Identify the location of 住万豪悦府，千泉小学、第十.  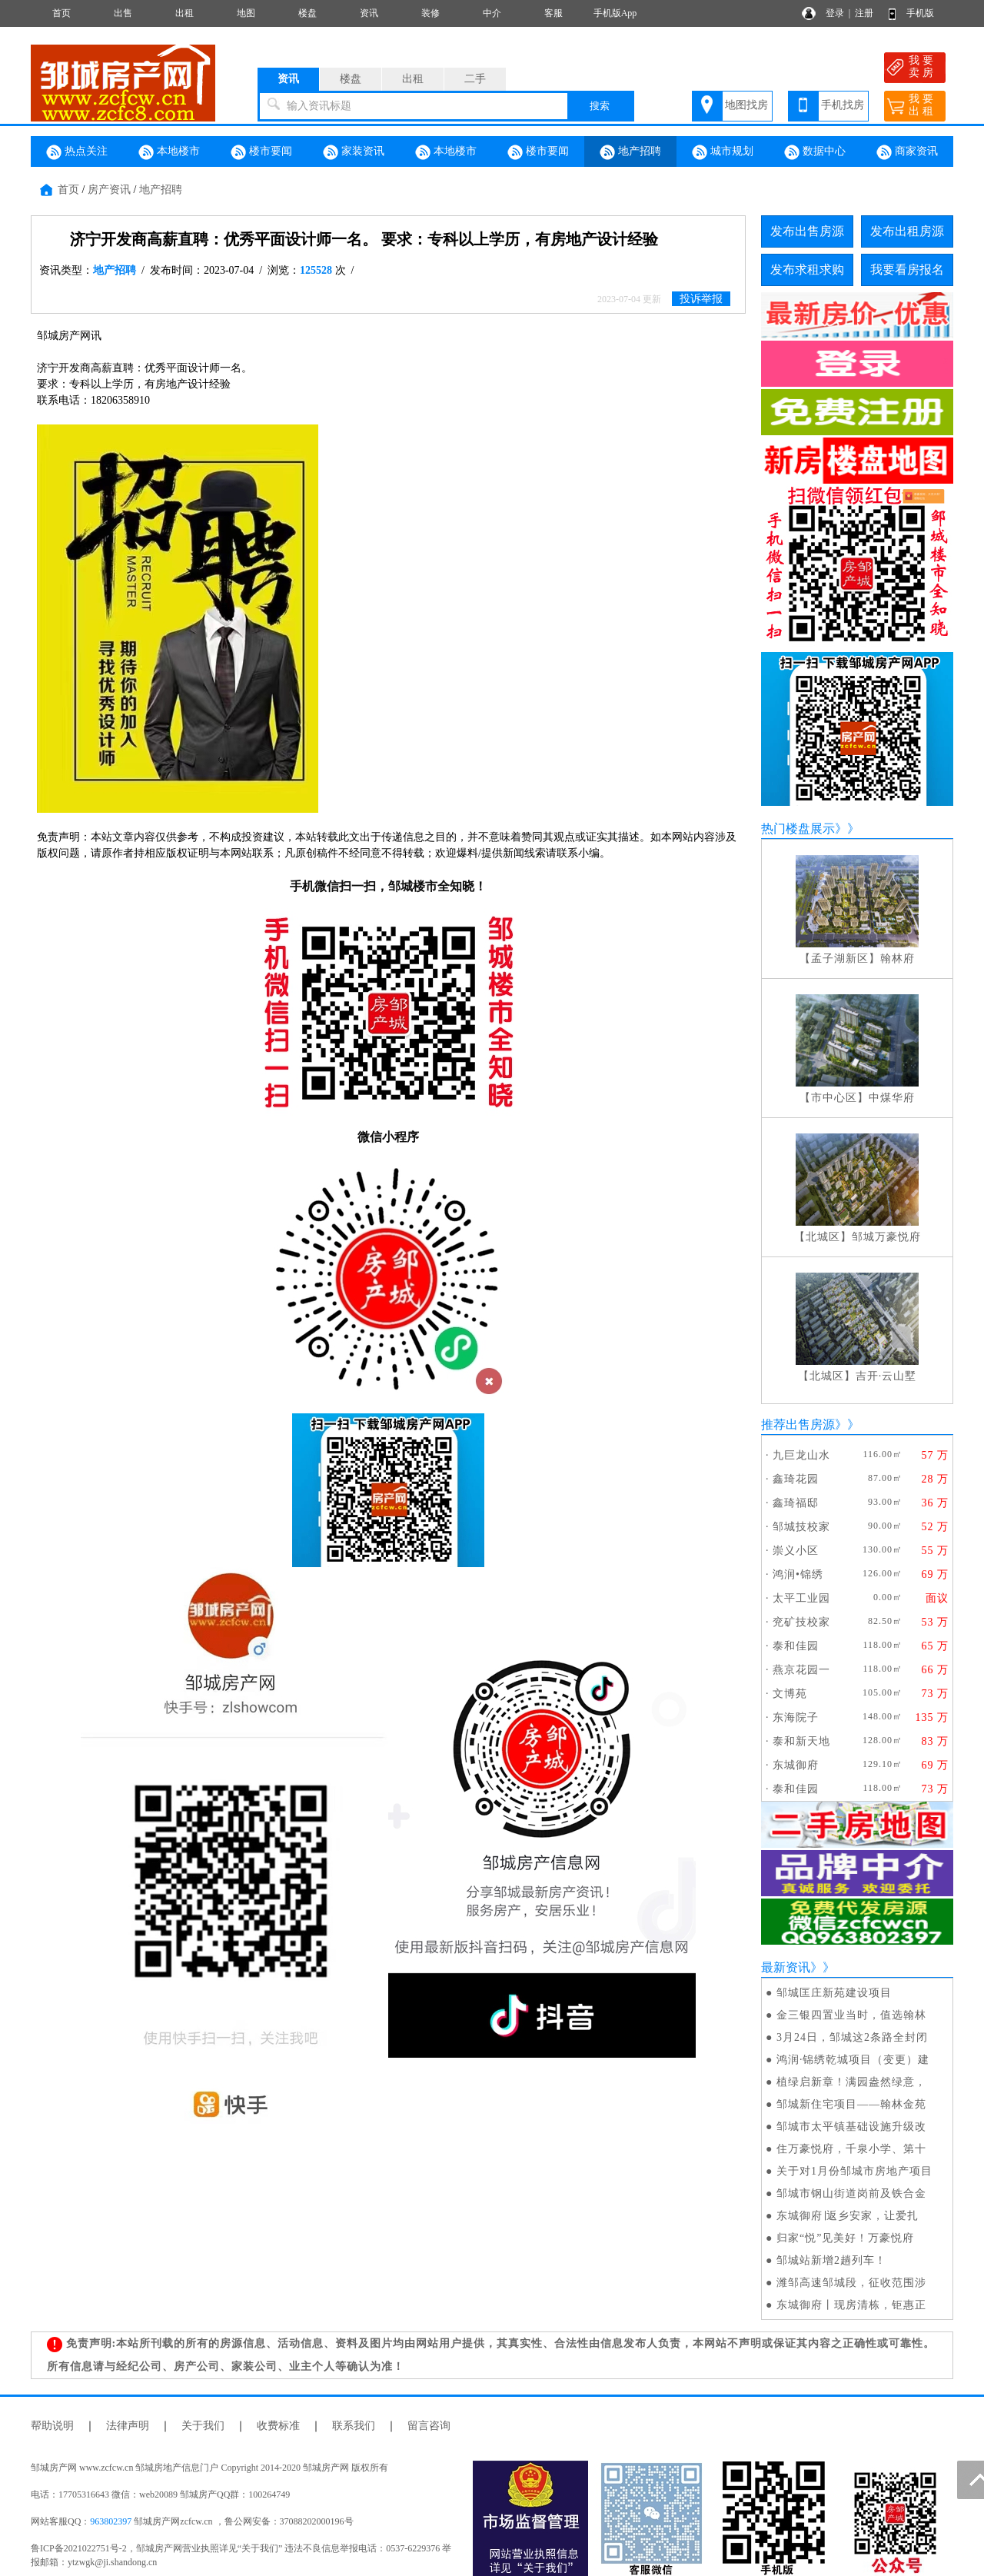
(851, 2149).